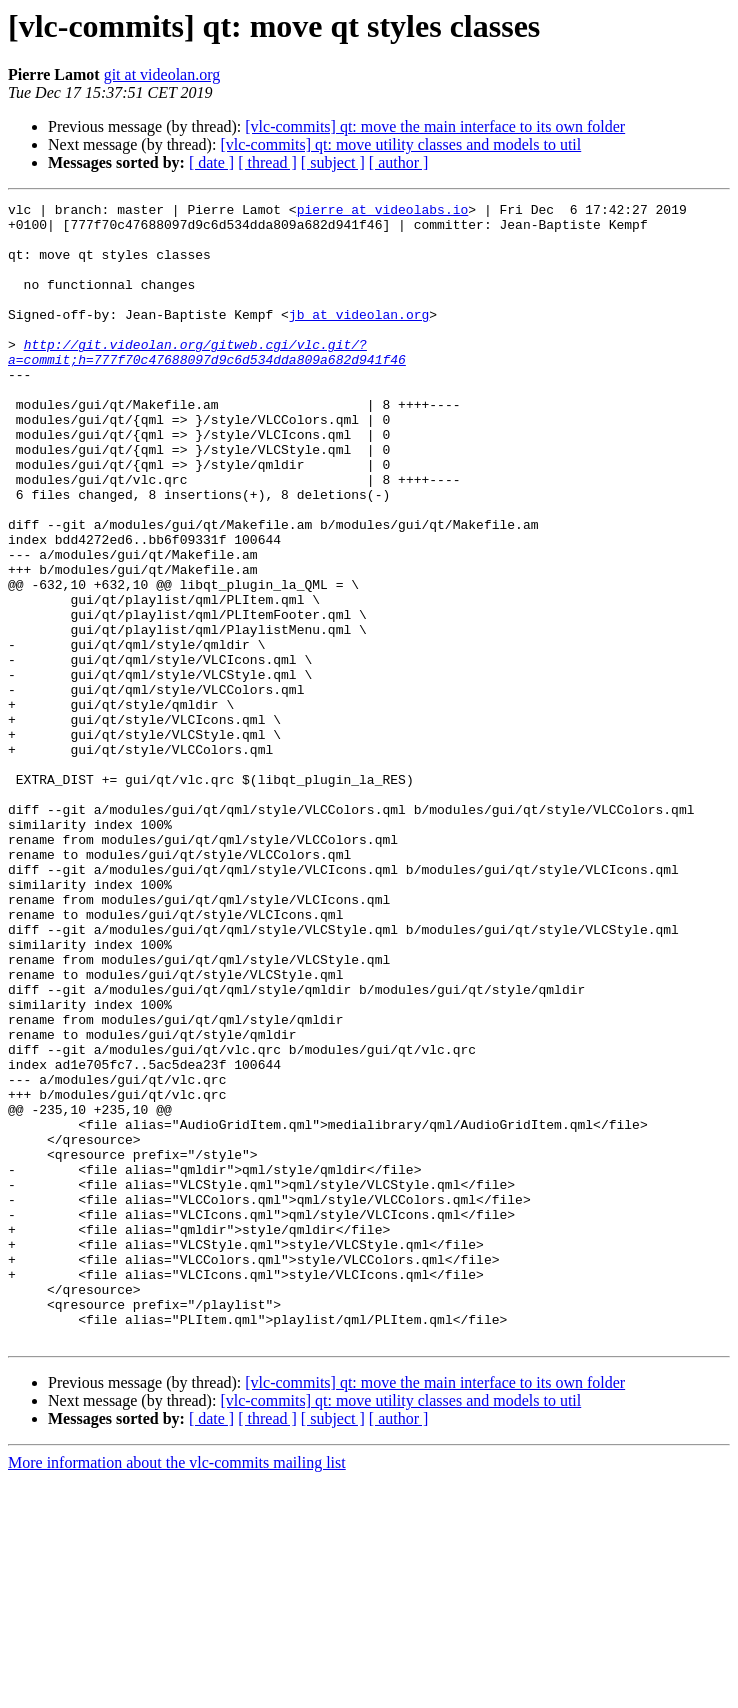 The image size is (738, 1708). I want to click on pierre at videolabs.io, so click(383, 212).